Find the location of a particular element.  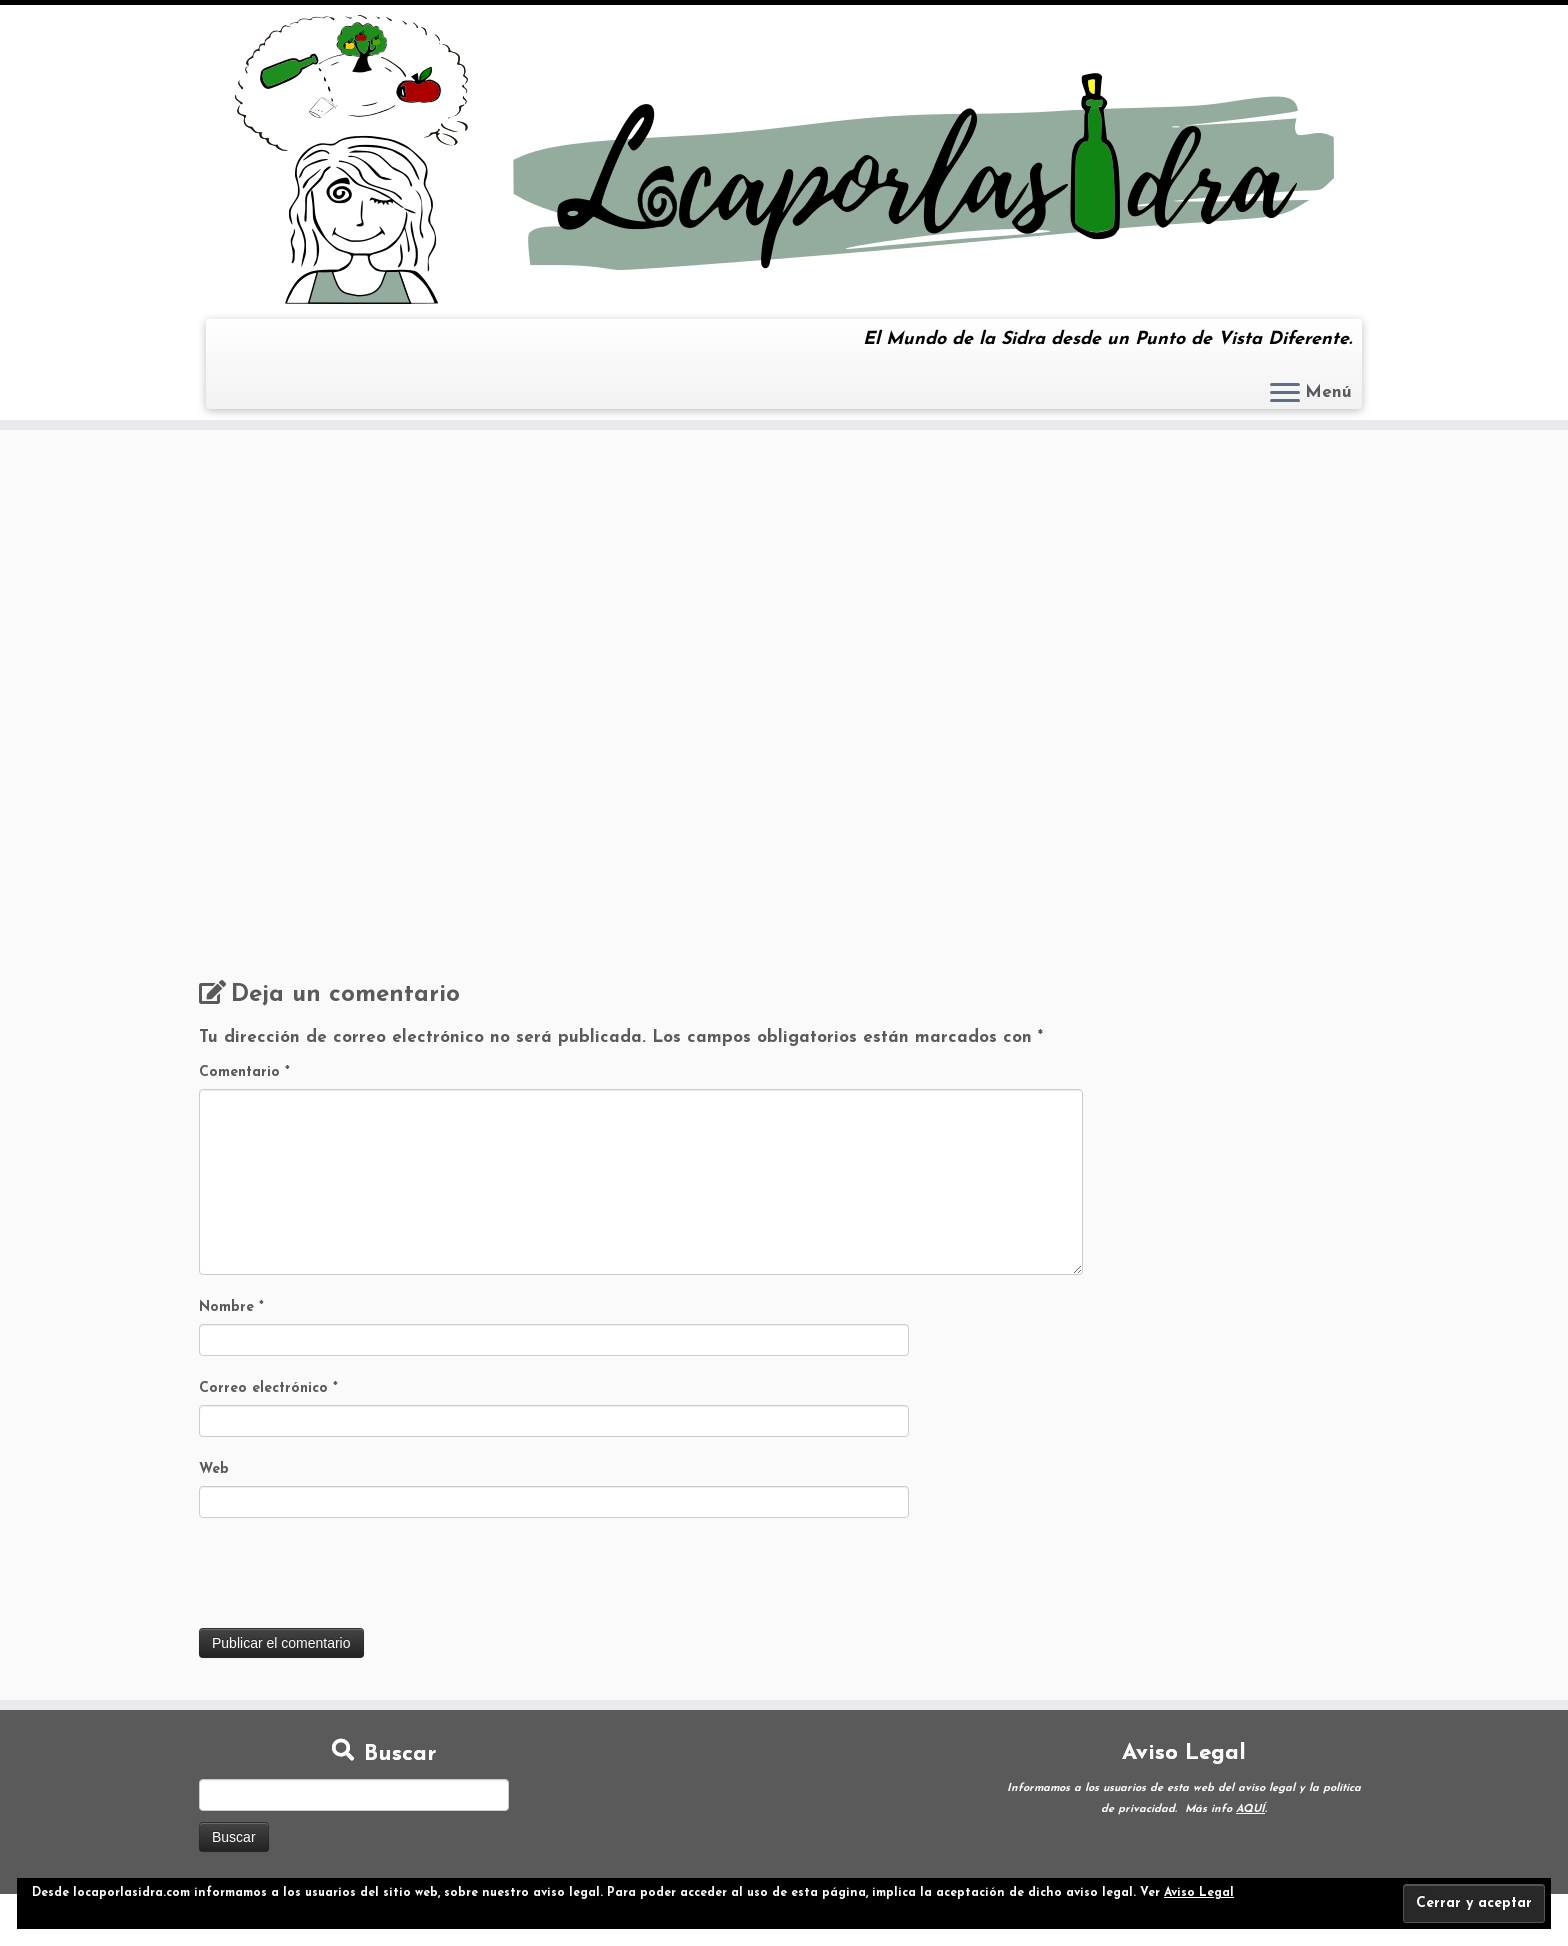

Comentario is located at coordinates (244, 1072).